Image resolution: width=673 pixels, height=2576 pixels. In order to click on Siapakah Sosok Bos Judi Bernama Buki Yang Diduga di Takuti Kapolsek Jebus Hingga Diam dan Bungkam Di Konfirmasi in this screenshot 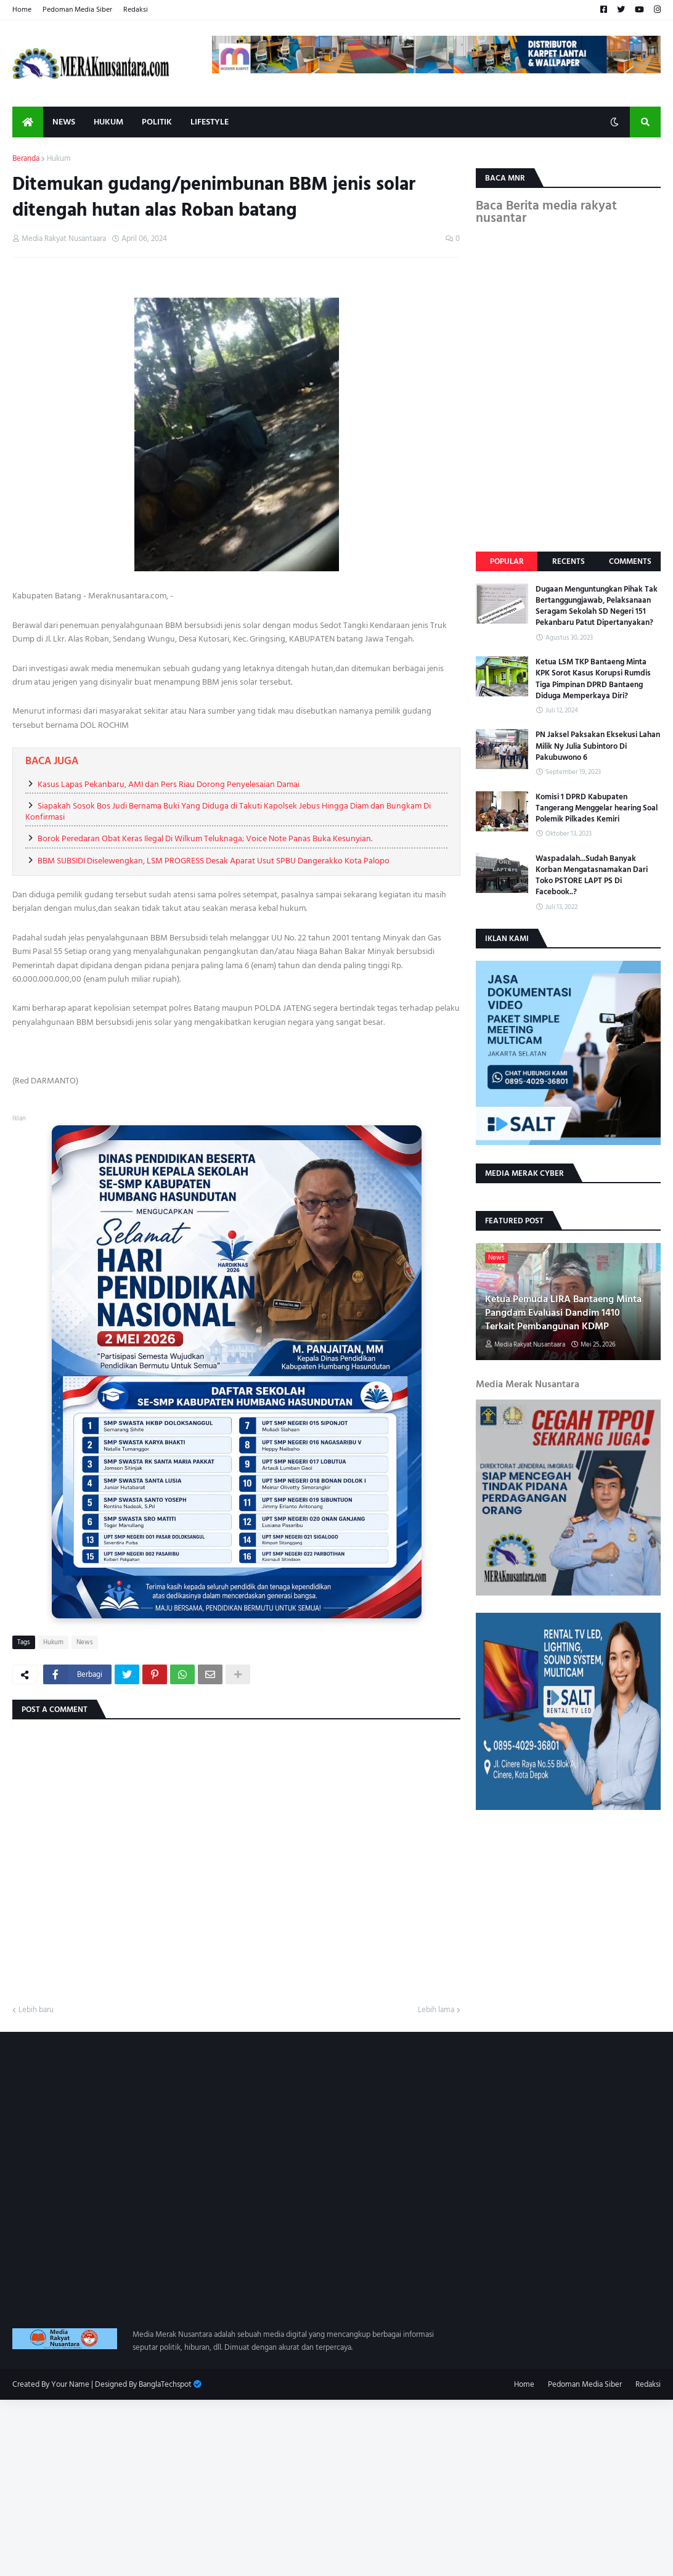, I will do `click(228, 811)`.